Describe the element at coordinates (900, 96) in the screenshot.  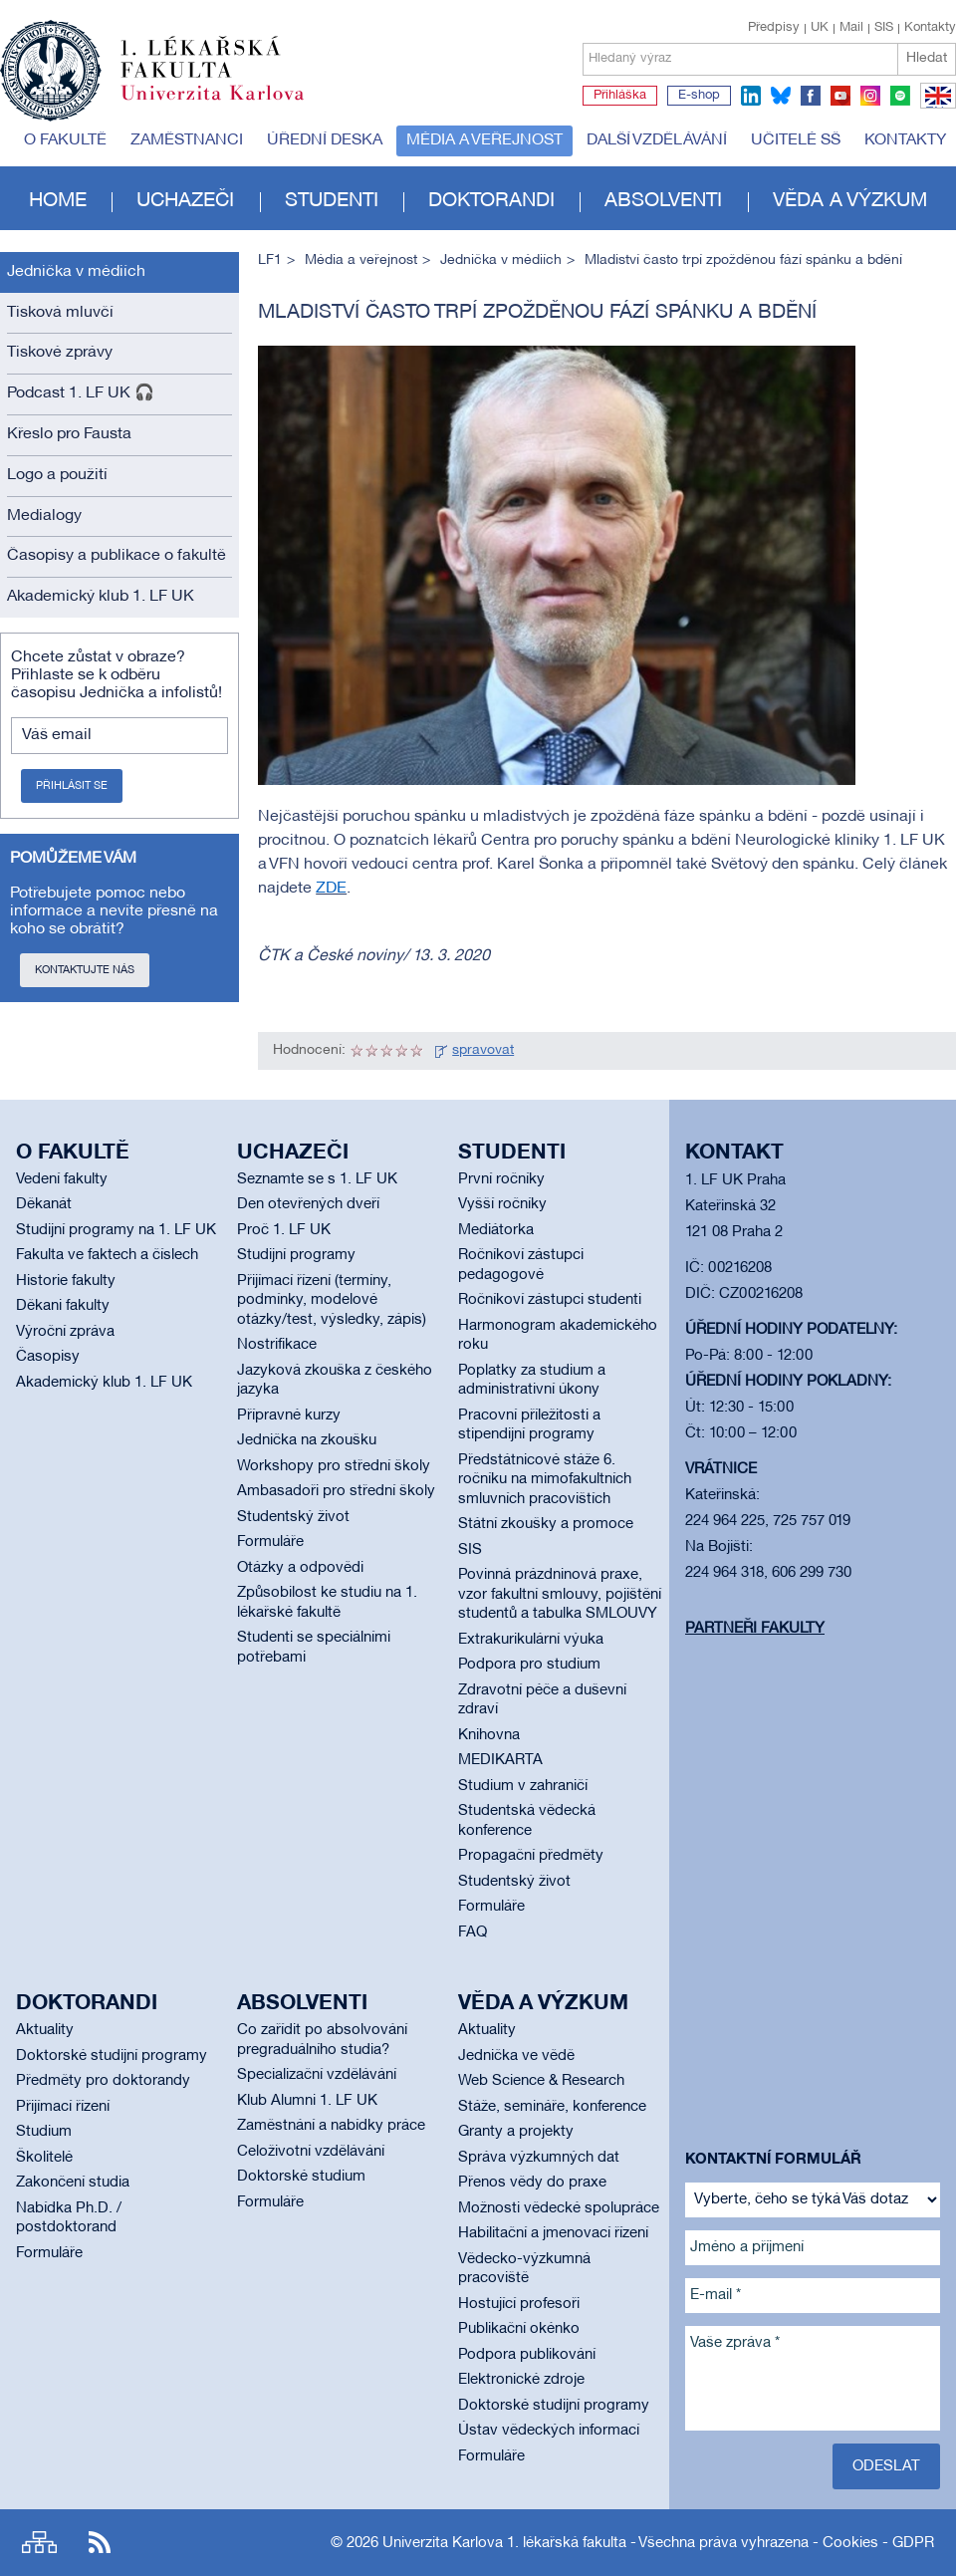
I see `spotify` at that location.